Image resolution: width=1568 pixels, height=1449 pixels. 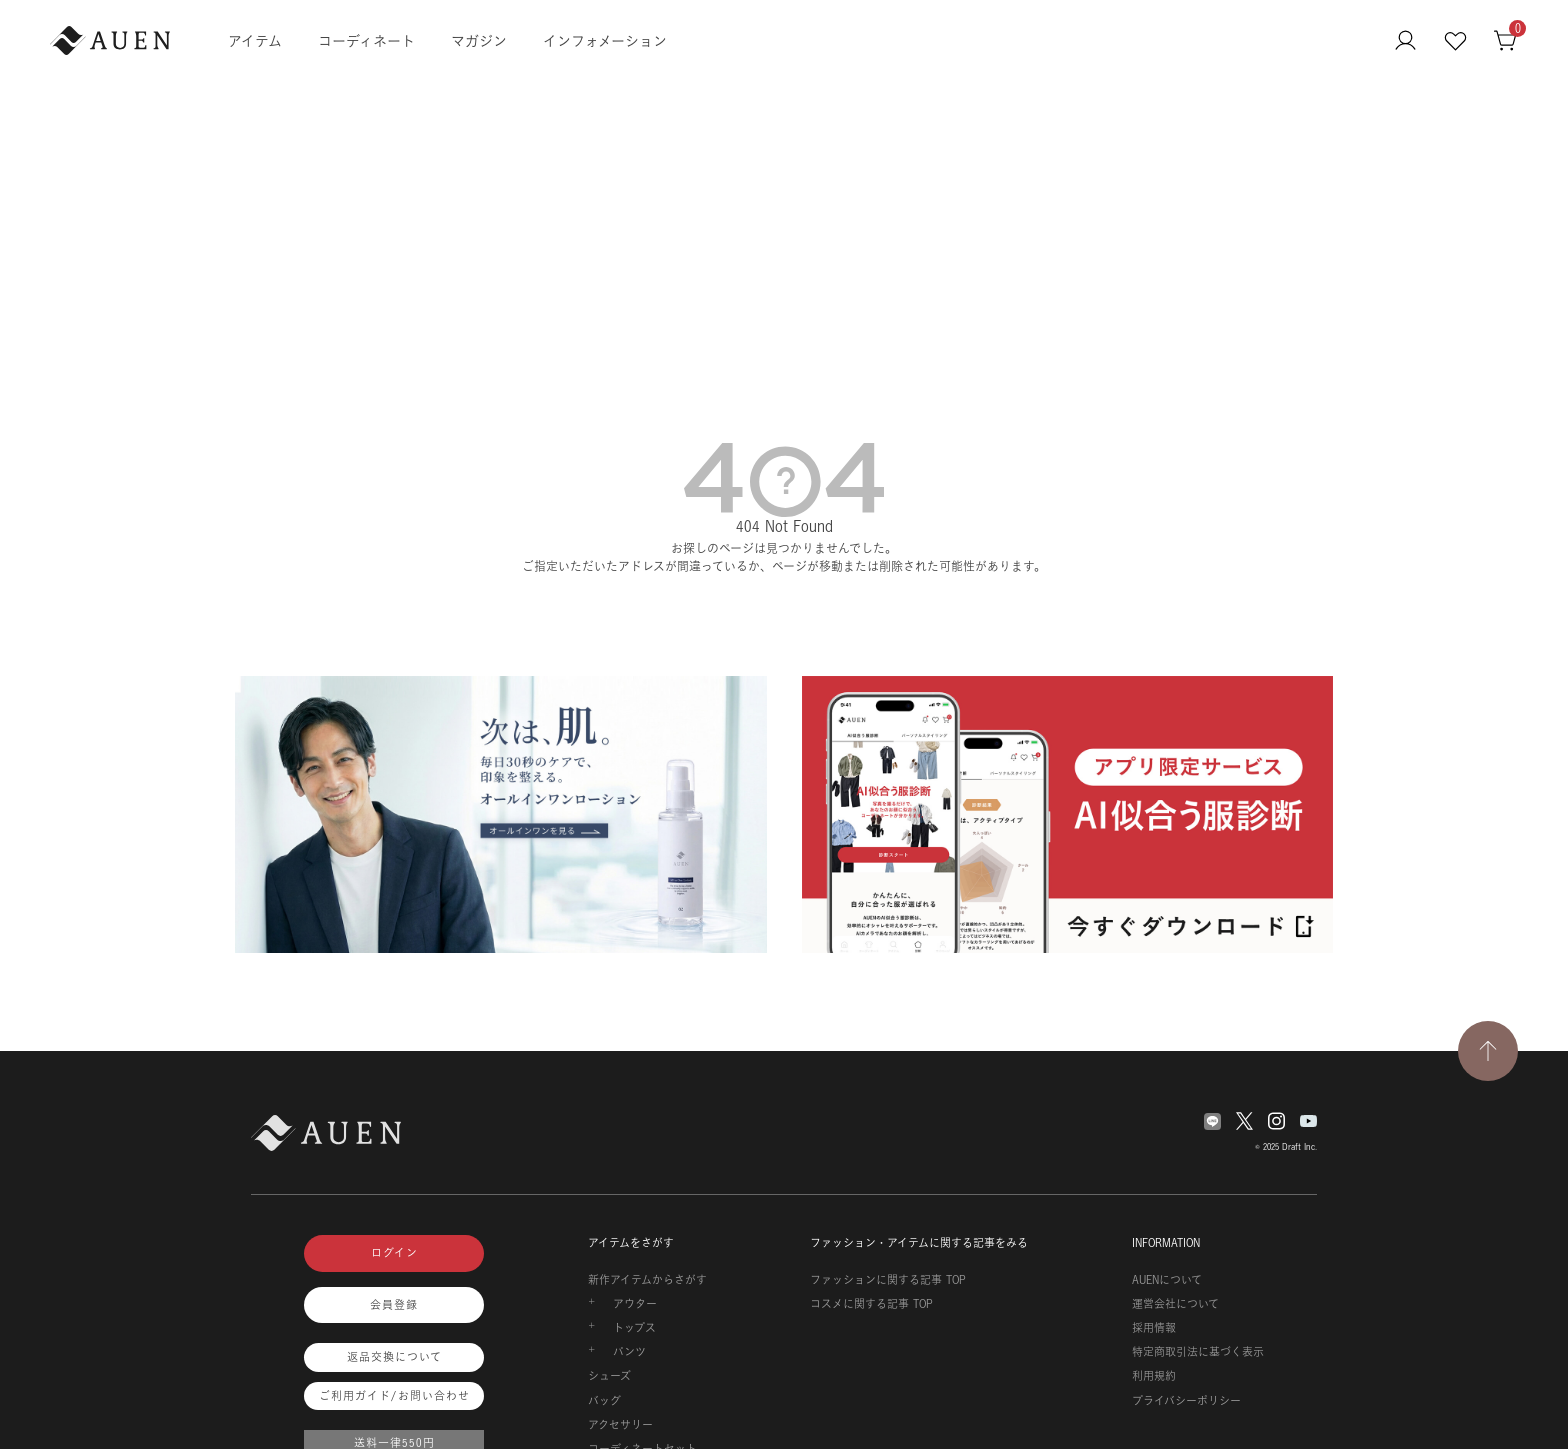 What do you see at coordinates (1154, 1376) in the screenshot?
I see `利用規約` at bounding box center [1154, 1376].